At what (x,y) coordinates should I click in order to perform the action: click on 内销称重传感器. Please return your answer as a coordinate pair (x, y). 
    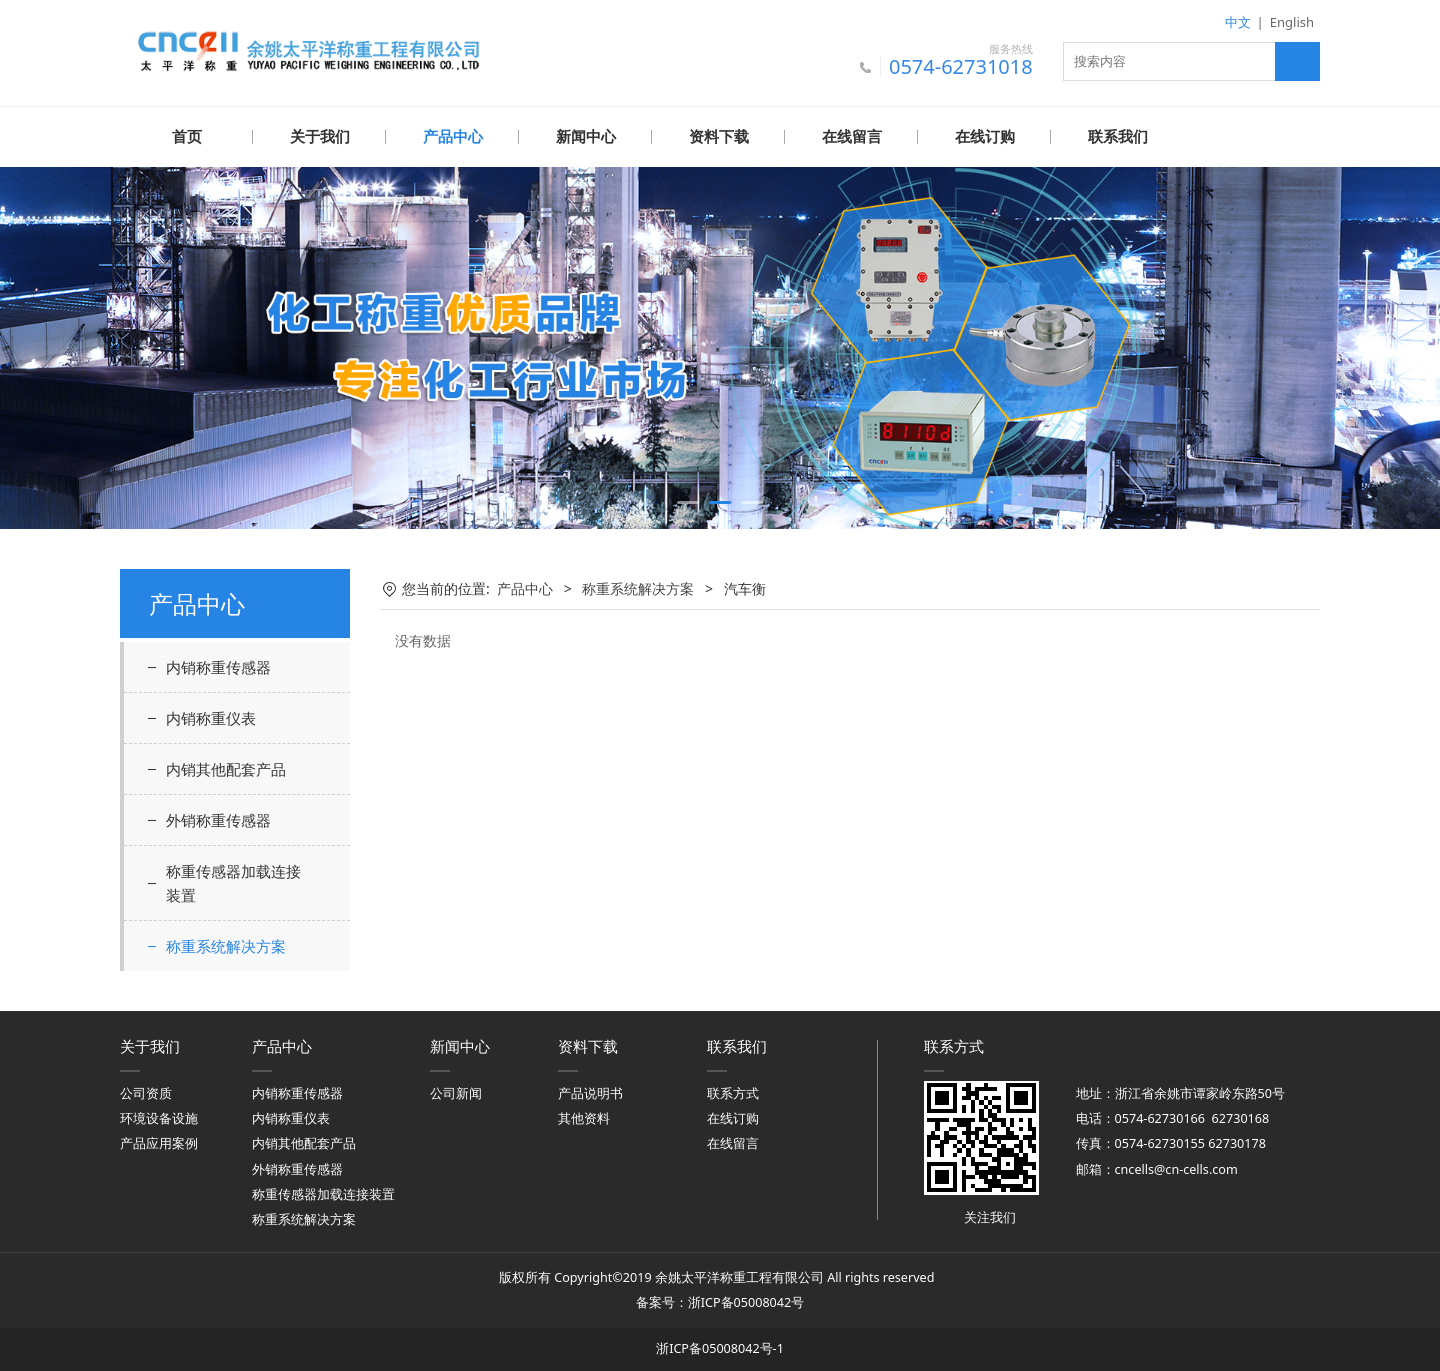
    Looking at the image, I should click on (218, 666).